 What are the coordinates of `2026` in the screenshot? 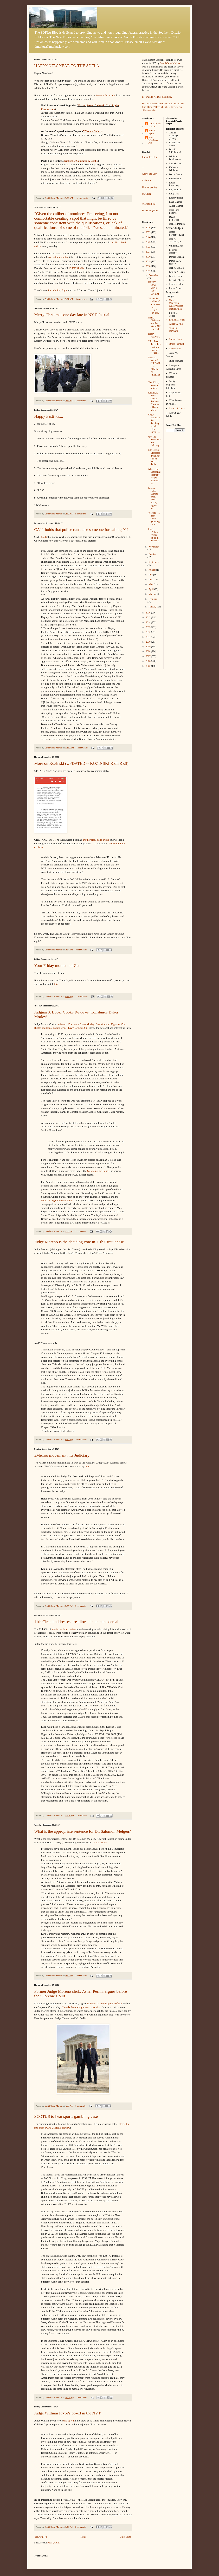 It's located at (148, 227).